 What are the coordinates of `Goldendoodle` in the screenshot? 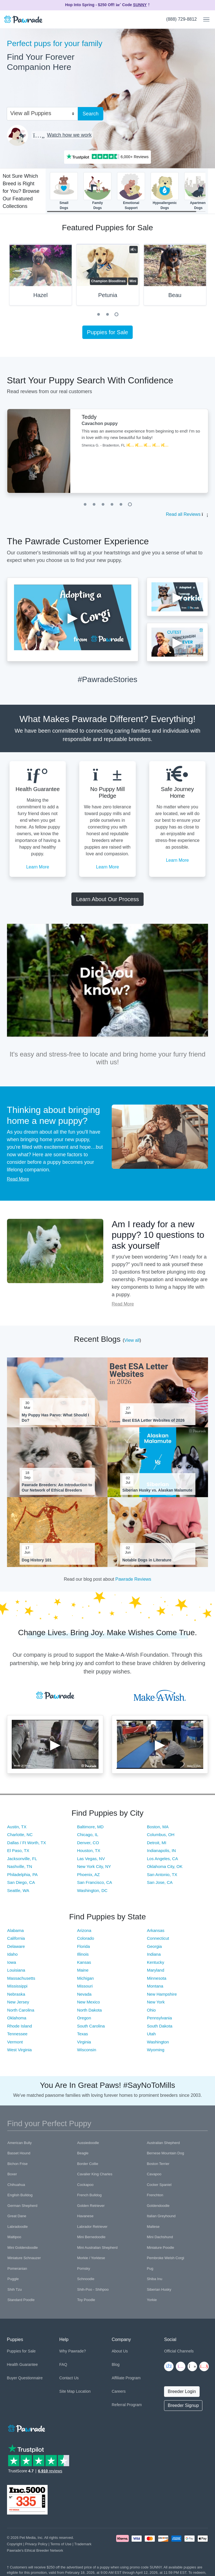 It's located at (158, 2206).